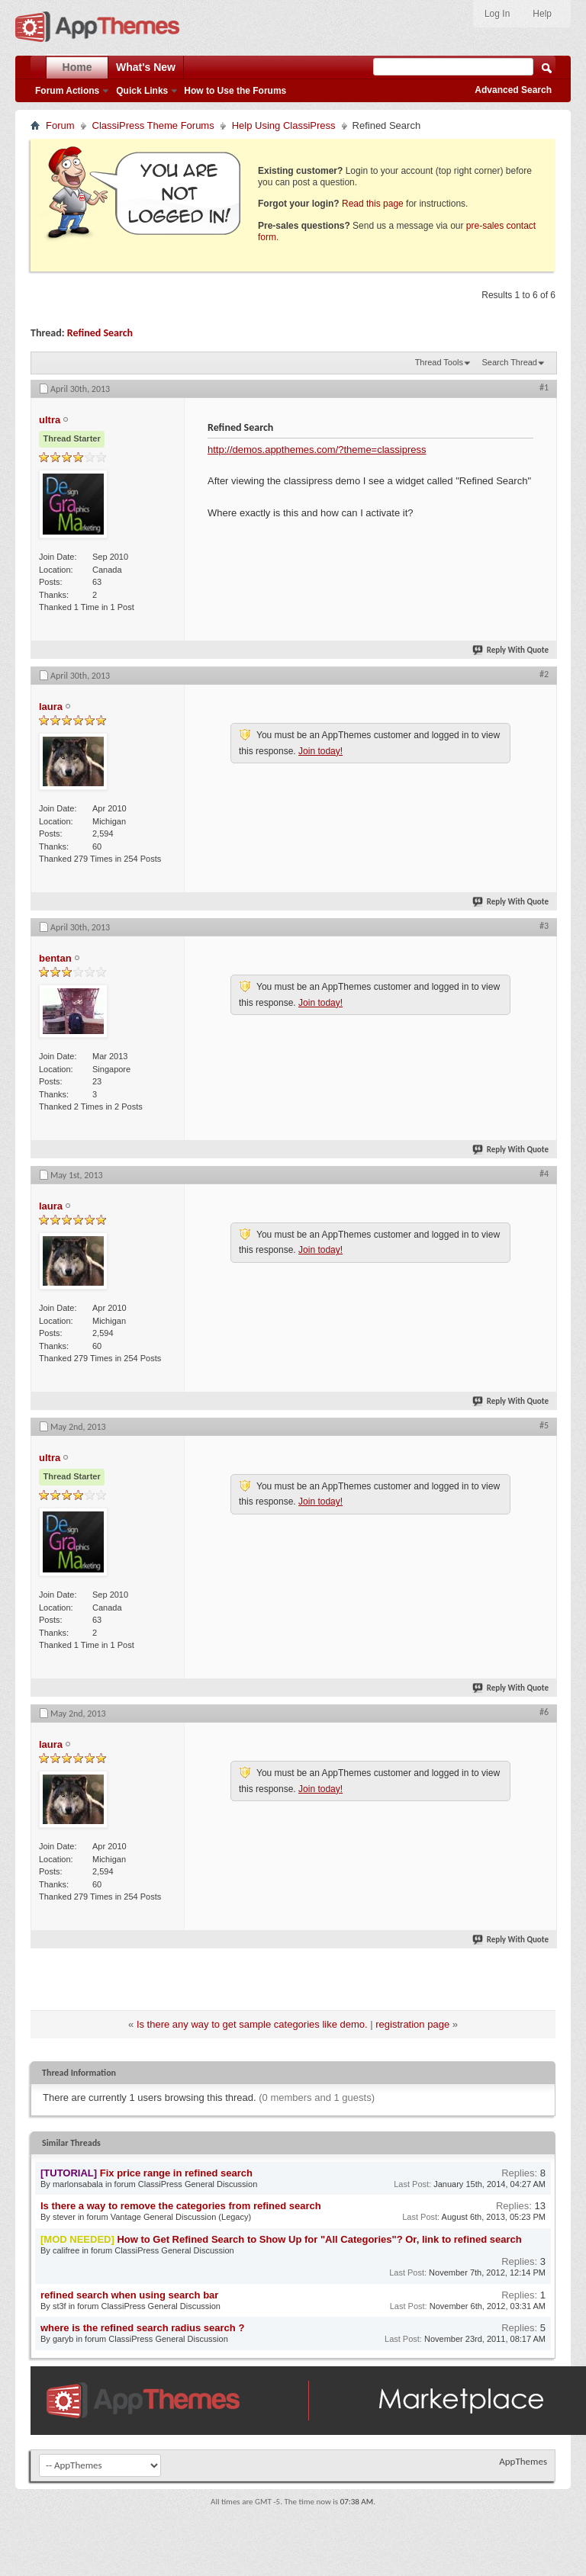 This screenshot has height=2576, width=586. What do you see at coordinates (511, 650) in the screenshot?
I see `Reply With Quote` at bounding box center [511, 650].